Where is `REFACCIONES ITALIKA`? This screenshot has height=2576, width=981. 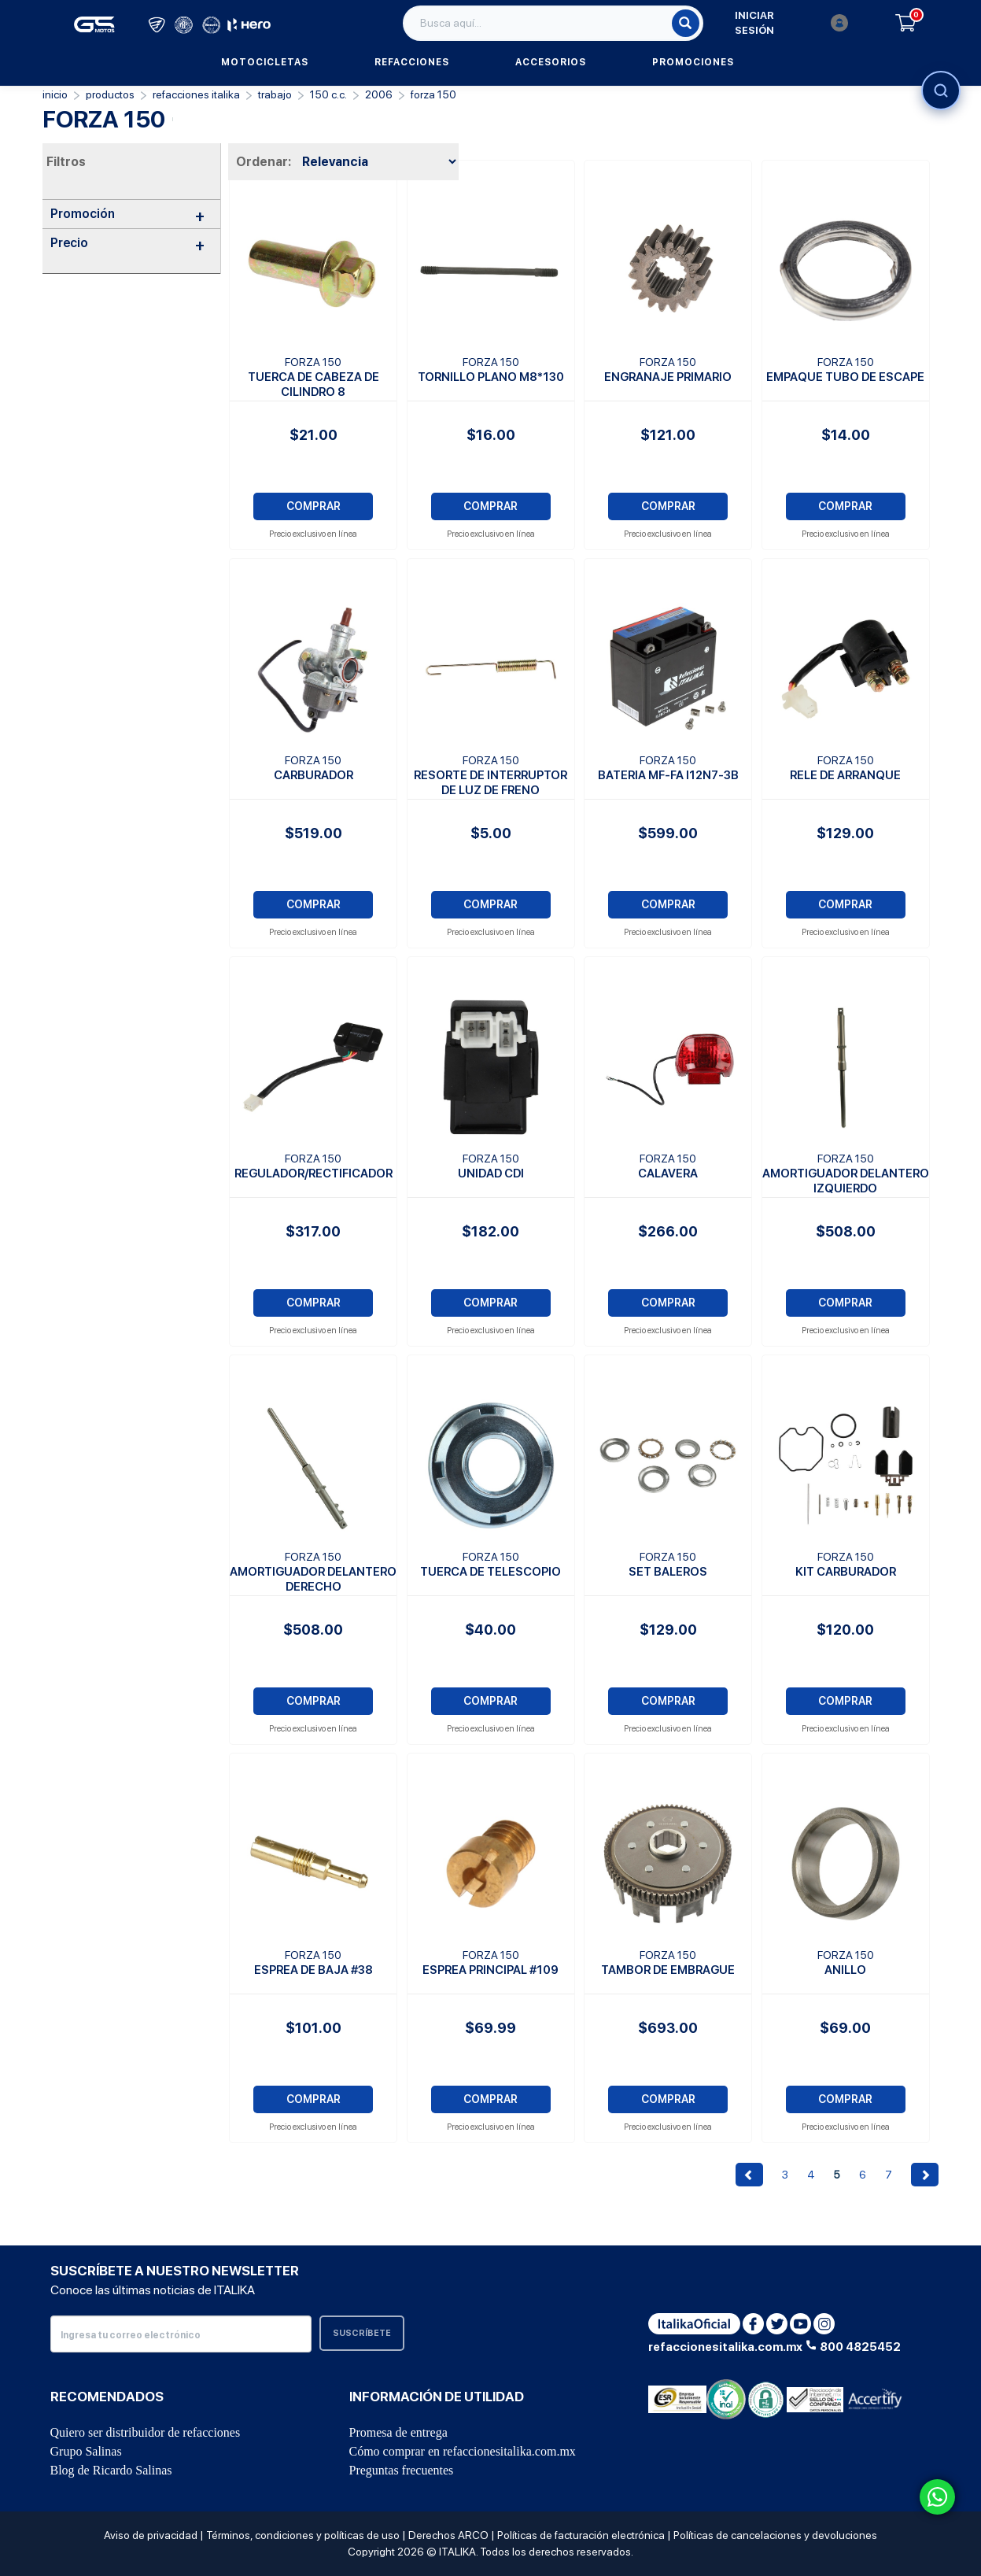
REFACCIONES ITALIKA is located at coordinates (196, 94).